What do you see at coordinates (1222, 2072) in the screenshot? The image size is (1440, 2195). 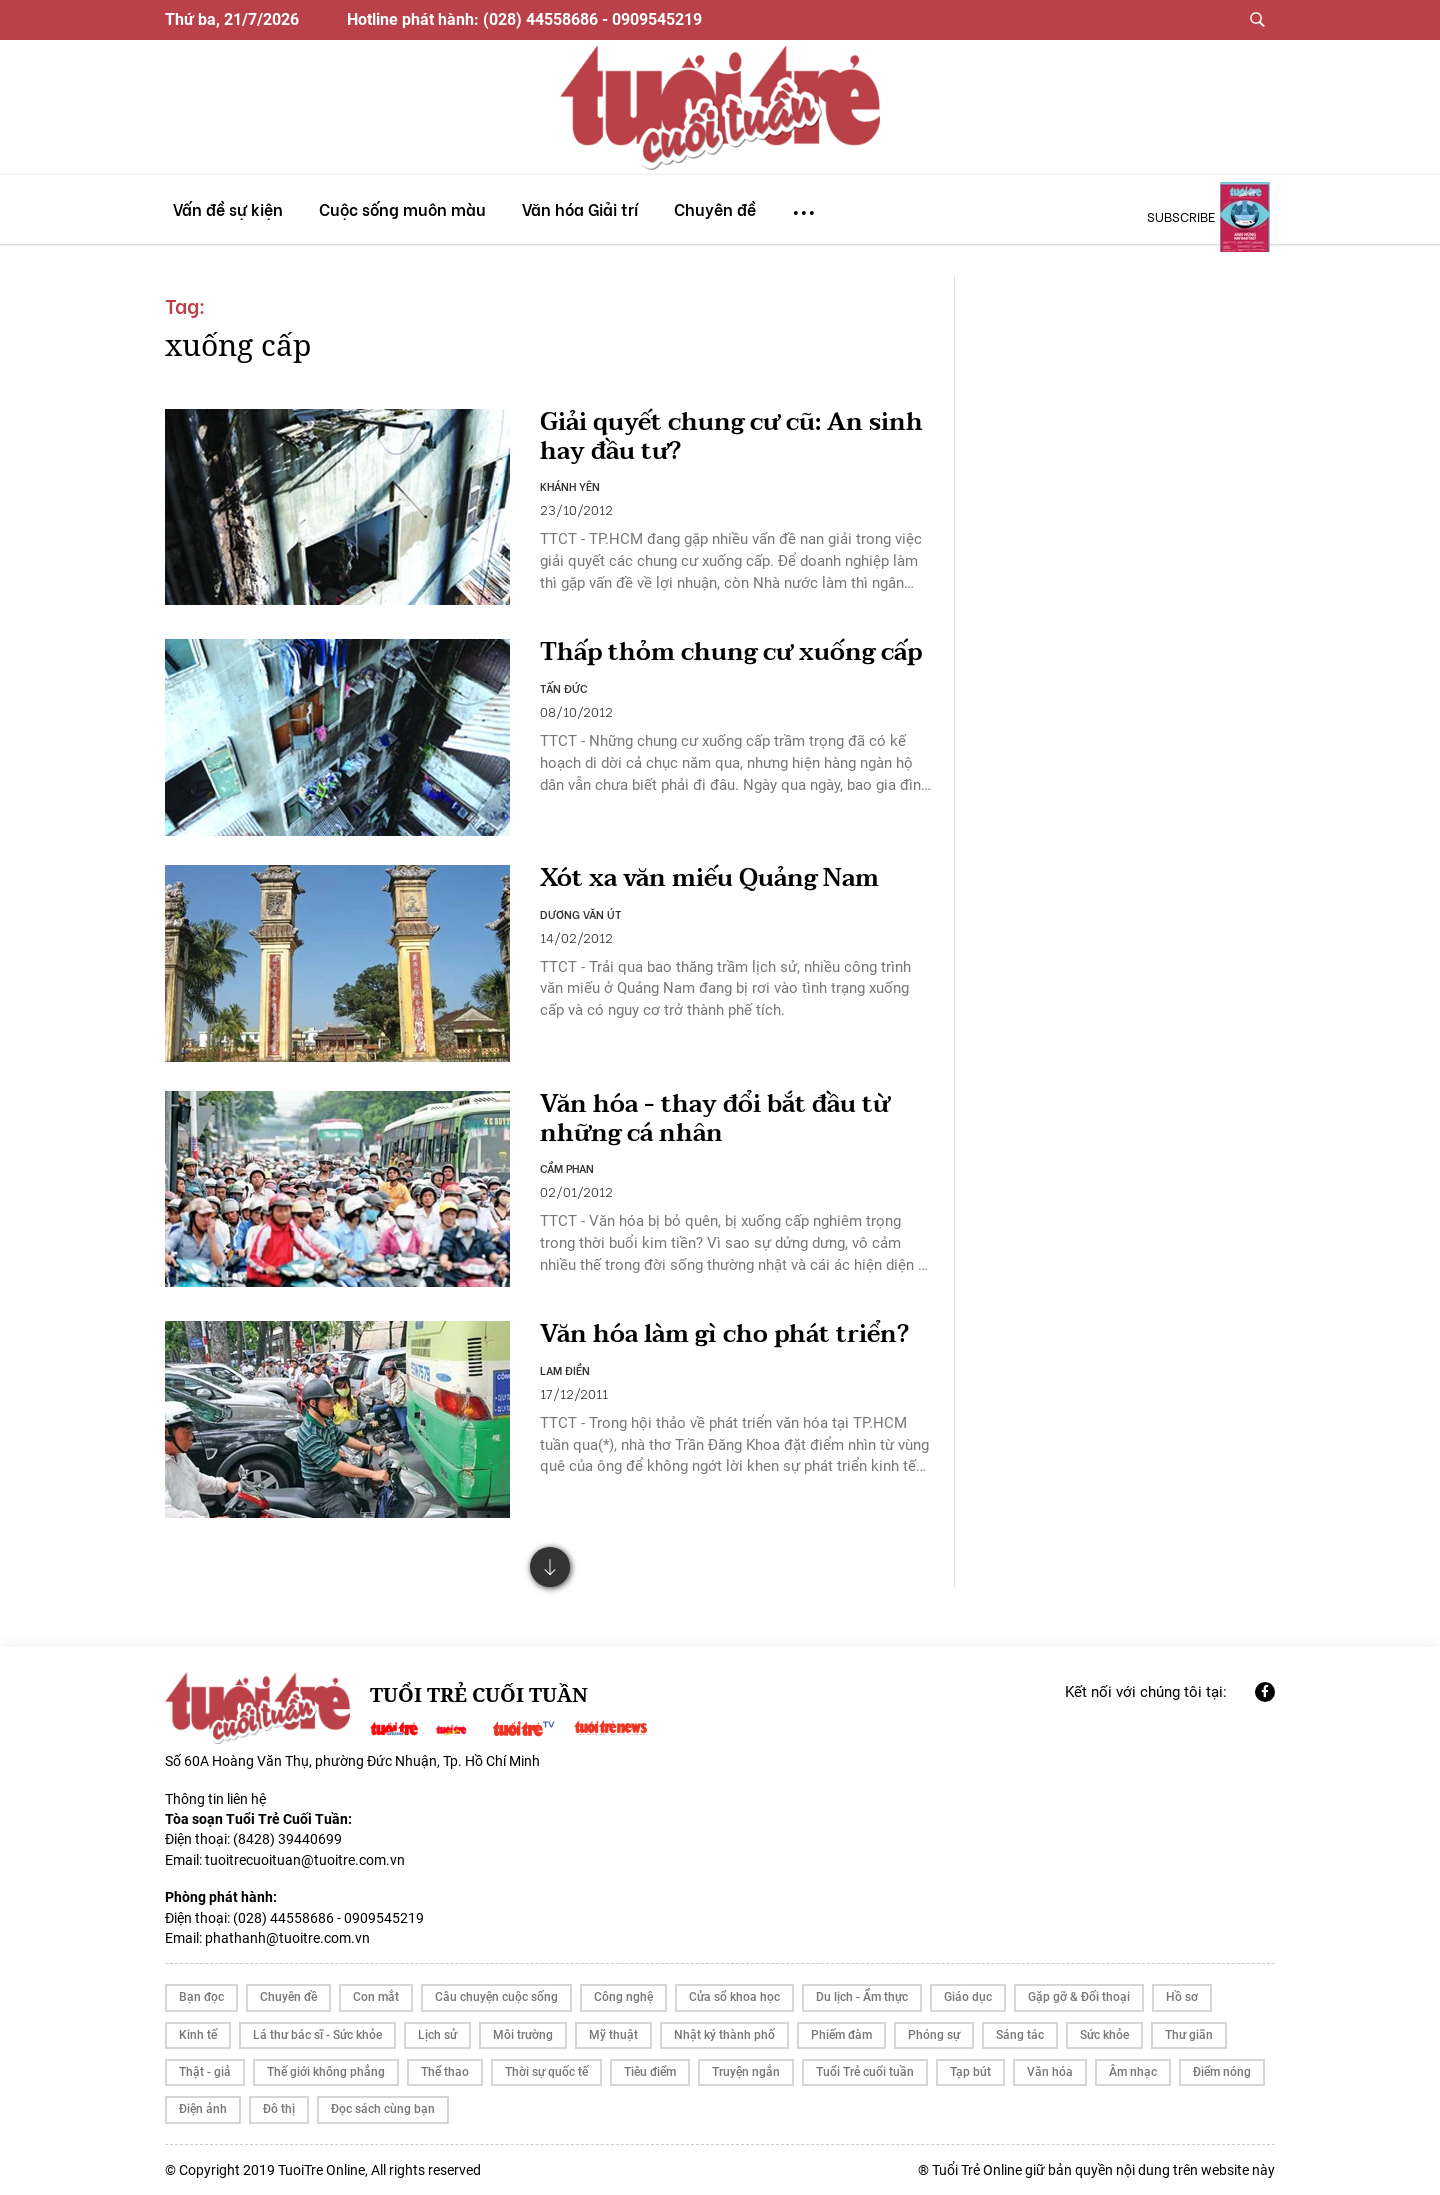 I see `Điểm nóng` at bounding box center [1222, 2072].